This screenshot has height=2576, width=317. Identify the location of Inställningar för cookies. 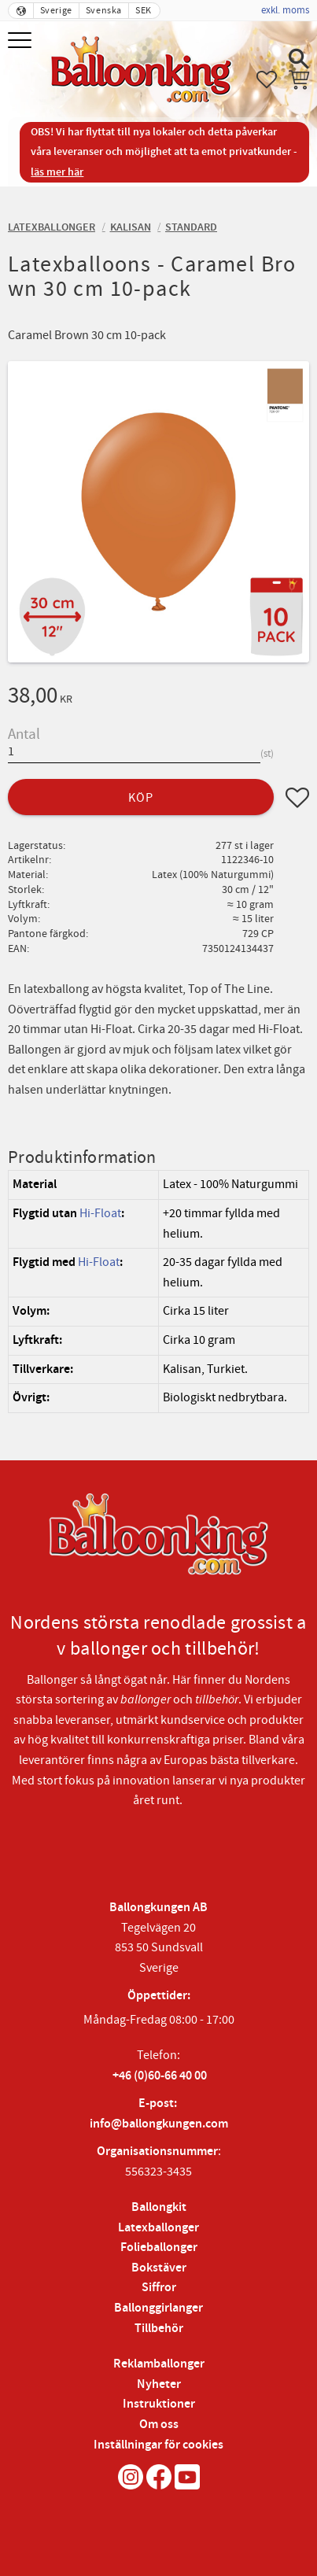
(158, 2445).